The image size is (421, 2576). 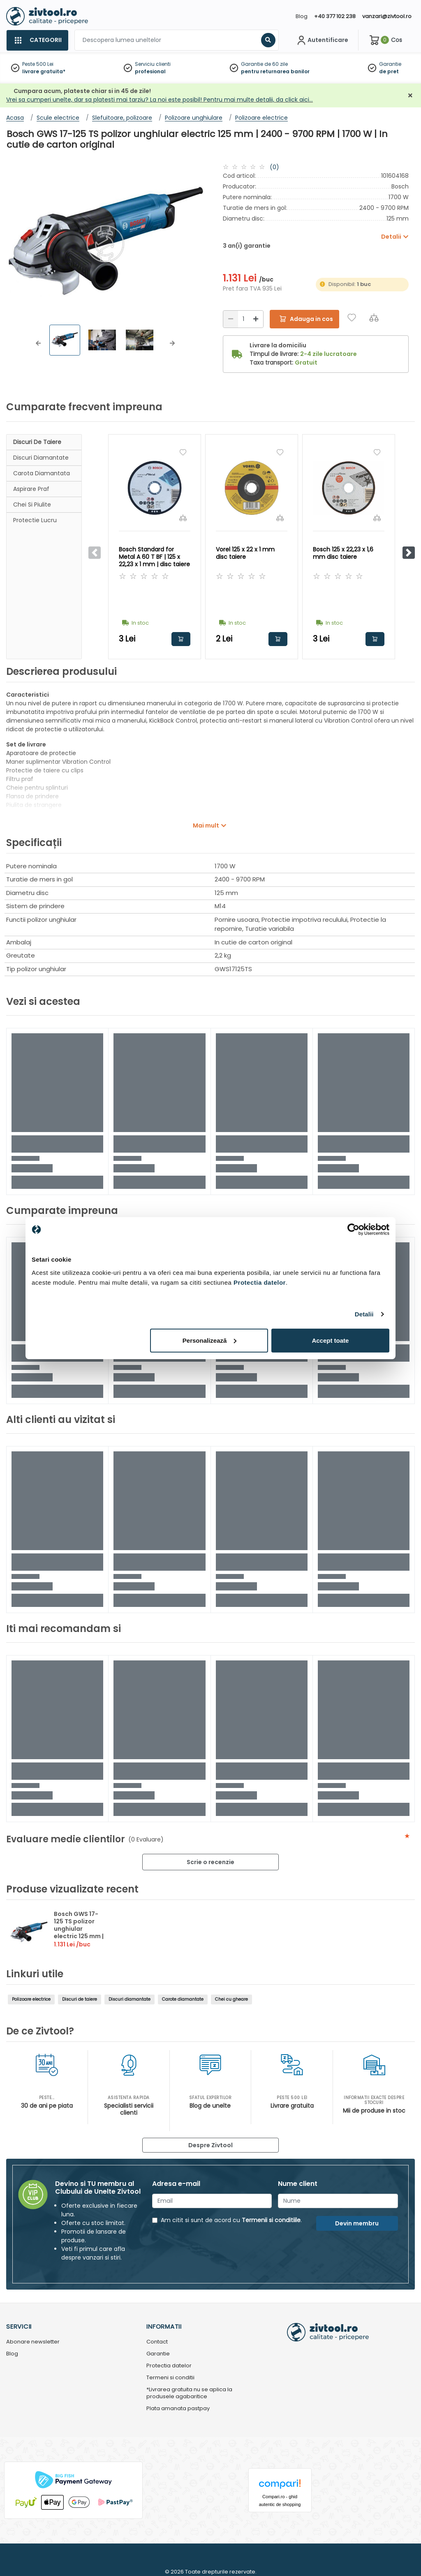 What do you see at coordinates (335, 16) in the screenshot?
I see `+40 377 102 238` at bounding box center [335, 16].